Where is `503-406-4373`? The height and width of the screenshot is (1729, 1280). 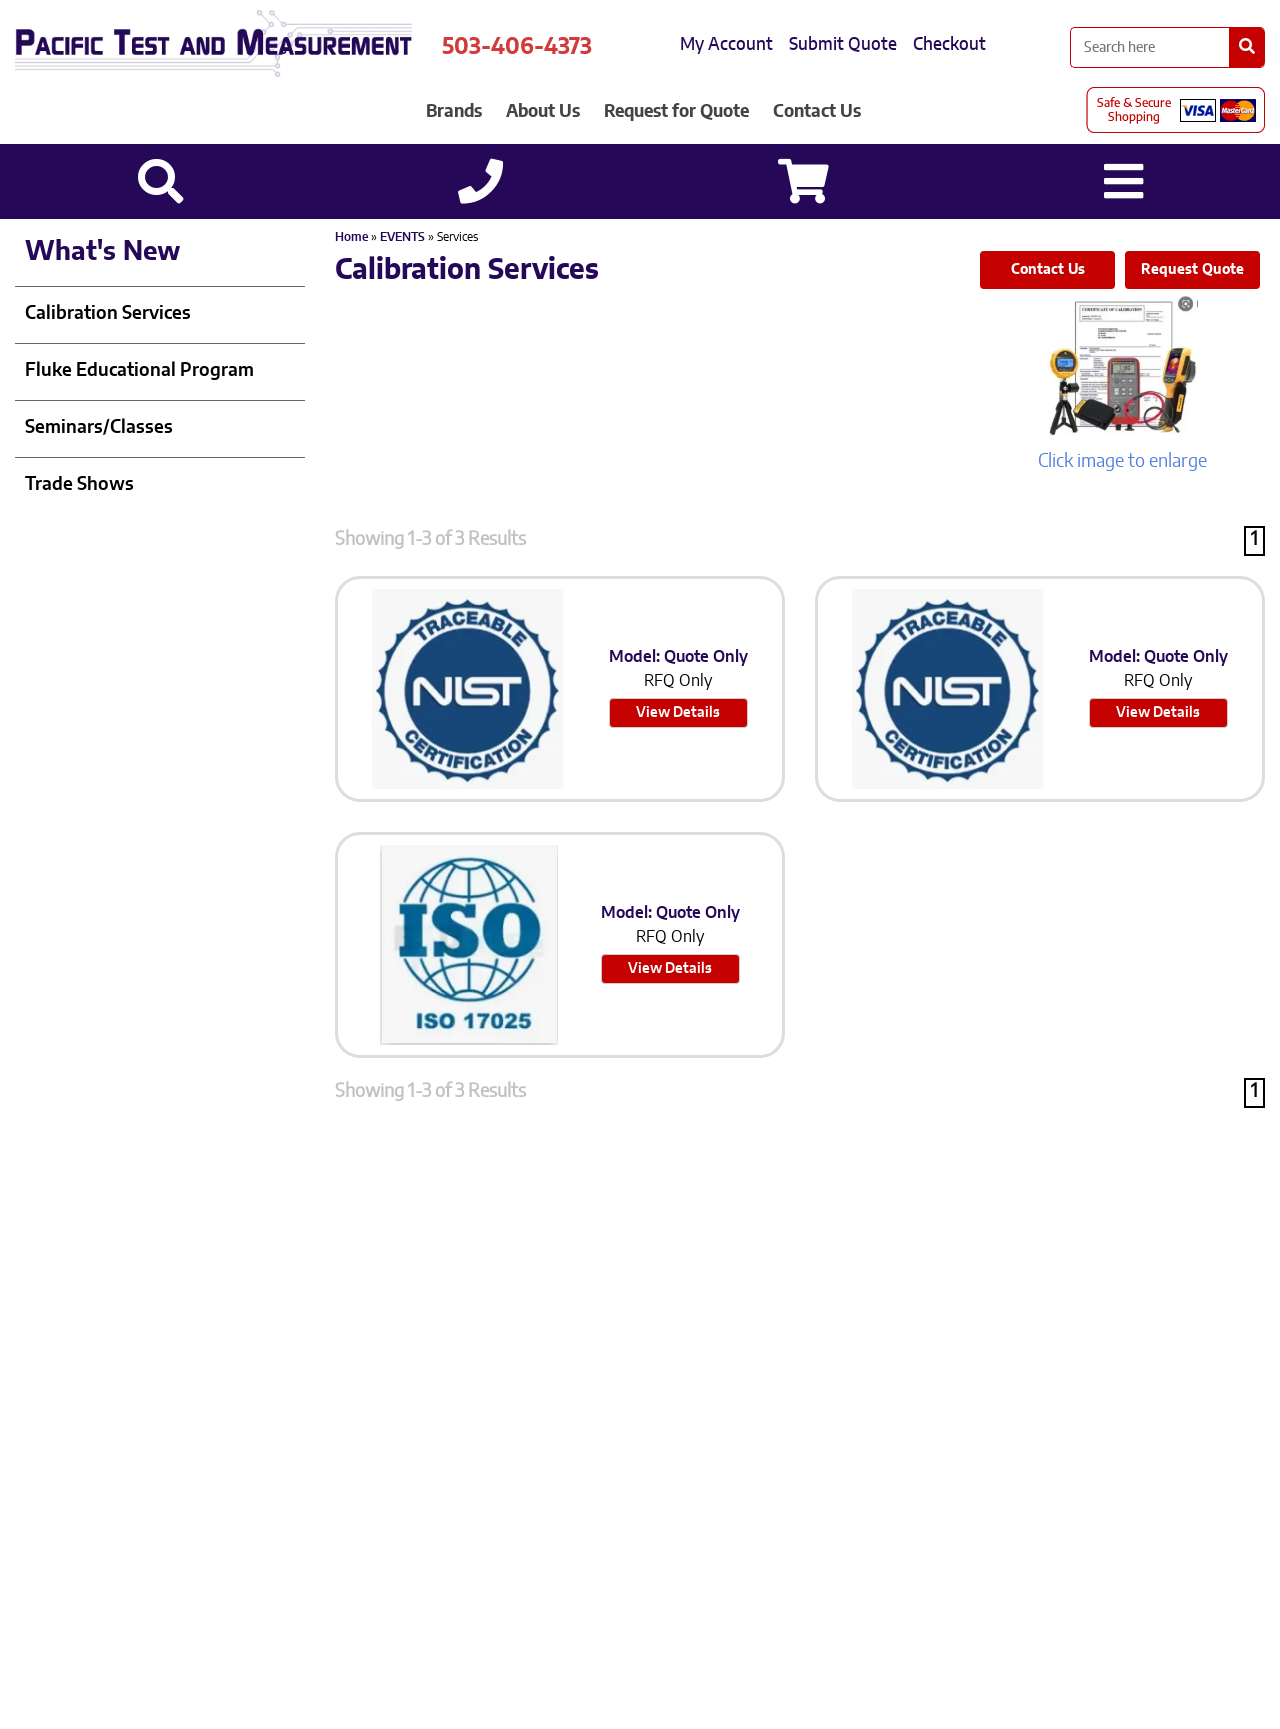
503-406-4373 is located at coordinates (517, 47).